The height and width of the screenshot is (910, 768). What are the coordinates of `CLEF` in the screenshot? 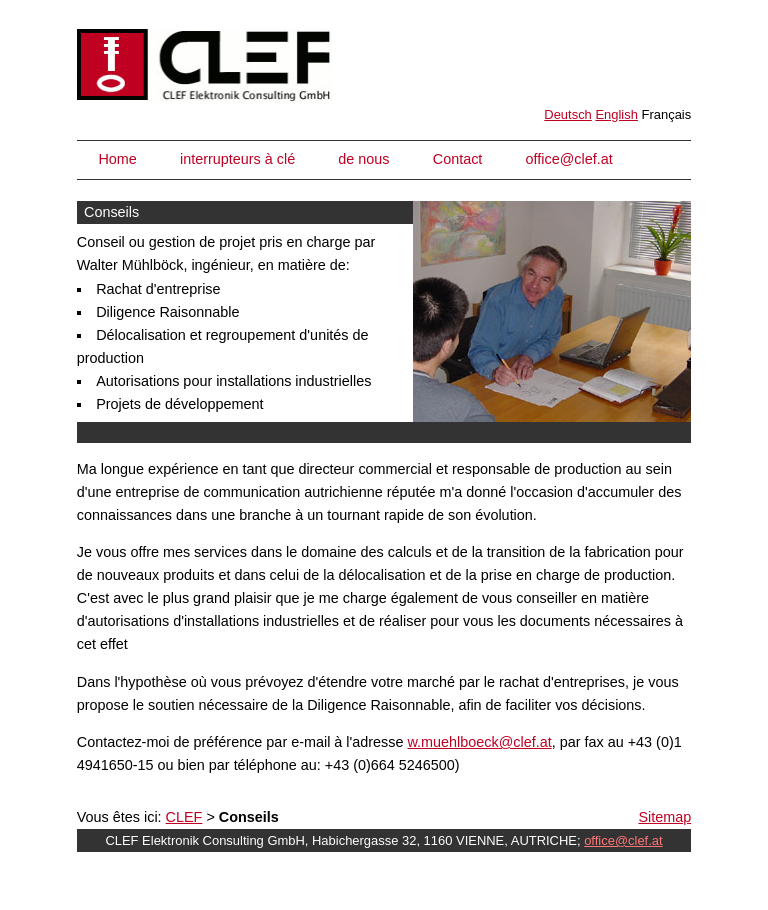 It's located at (184, 817).